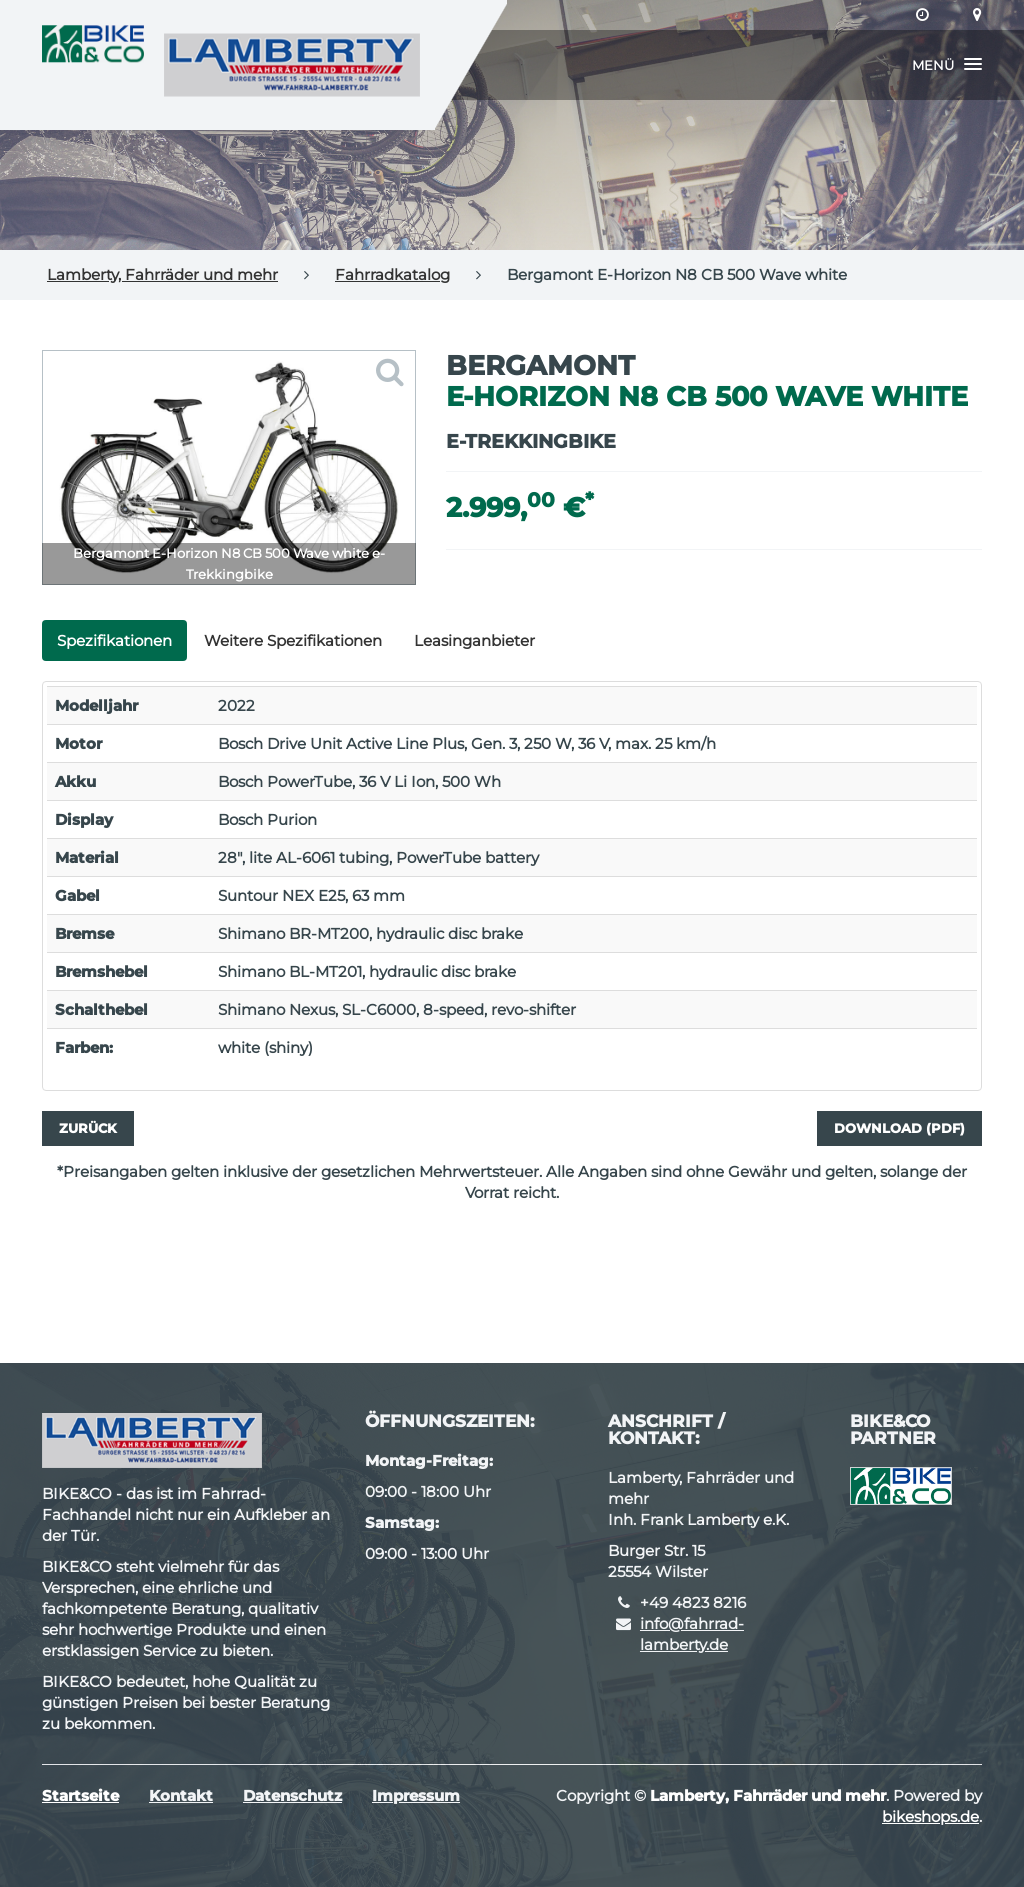  Describe the element at coordinates (474, 640) in the screenshot. I see `Leasinganbieter [tab]` at that location.